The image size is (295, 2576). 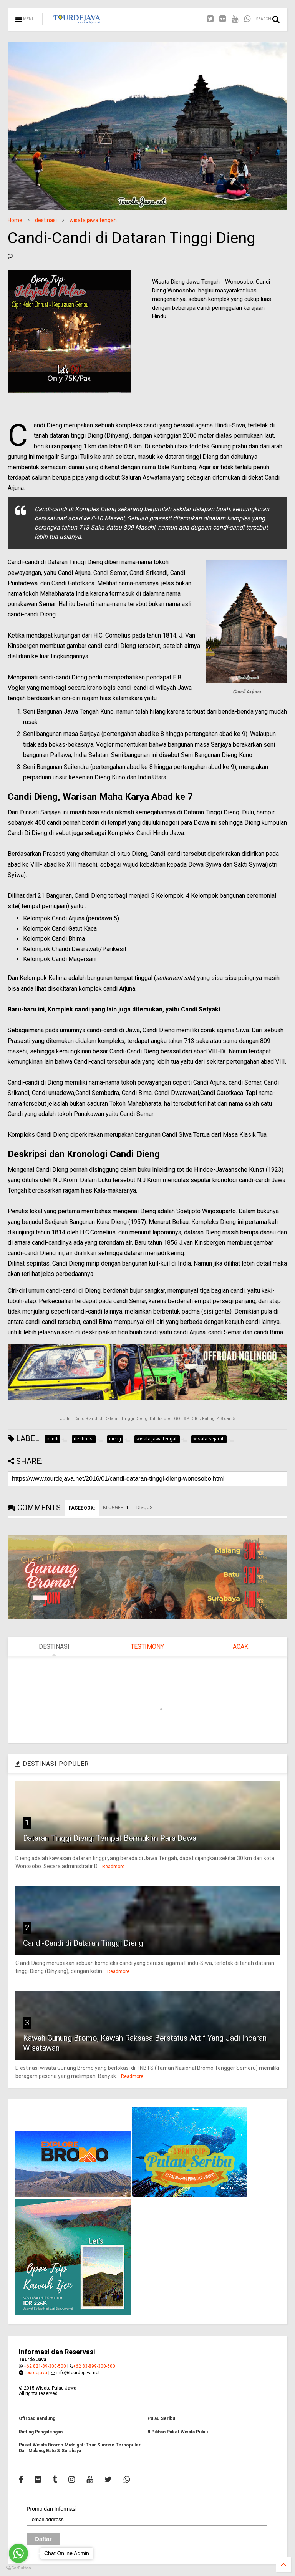 What do you see at coordinates (51, 2509) in the screenshot?
I see `Promo dan Informasi` at bounding box center [51, 2509].